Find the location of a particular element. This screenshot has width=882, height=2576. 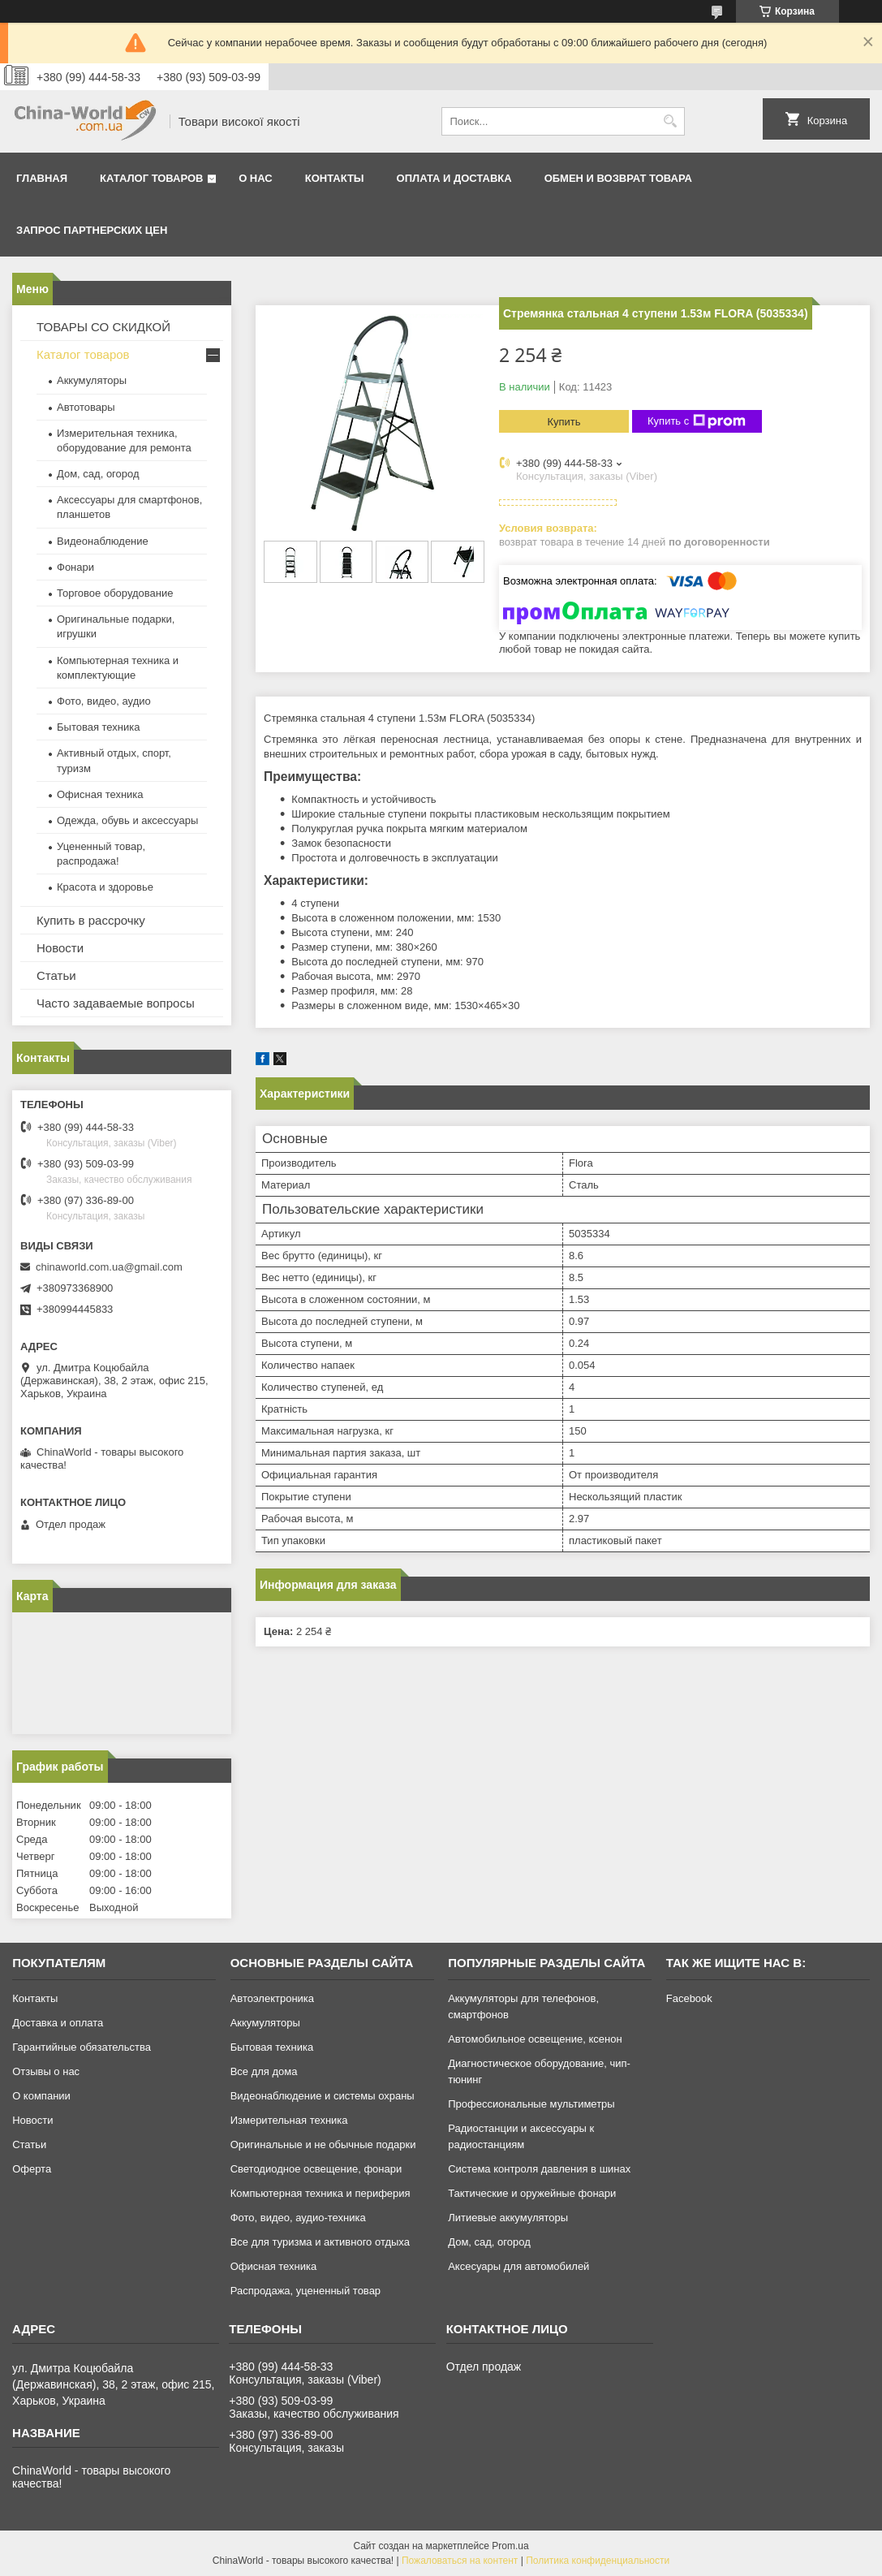

Автомобильное освещение, ксенон is located at coordinates (535, 2039).